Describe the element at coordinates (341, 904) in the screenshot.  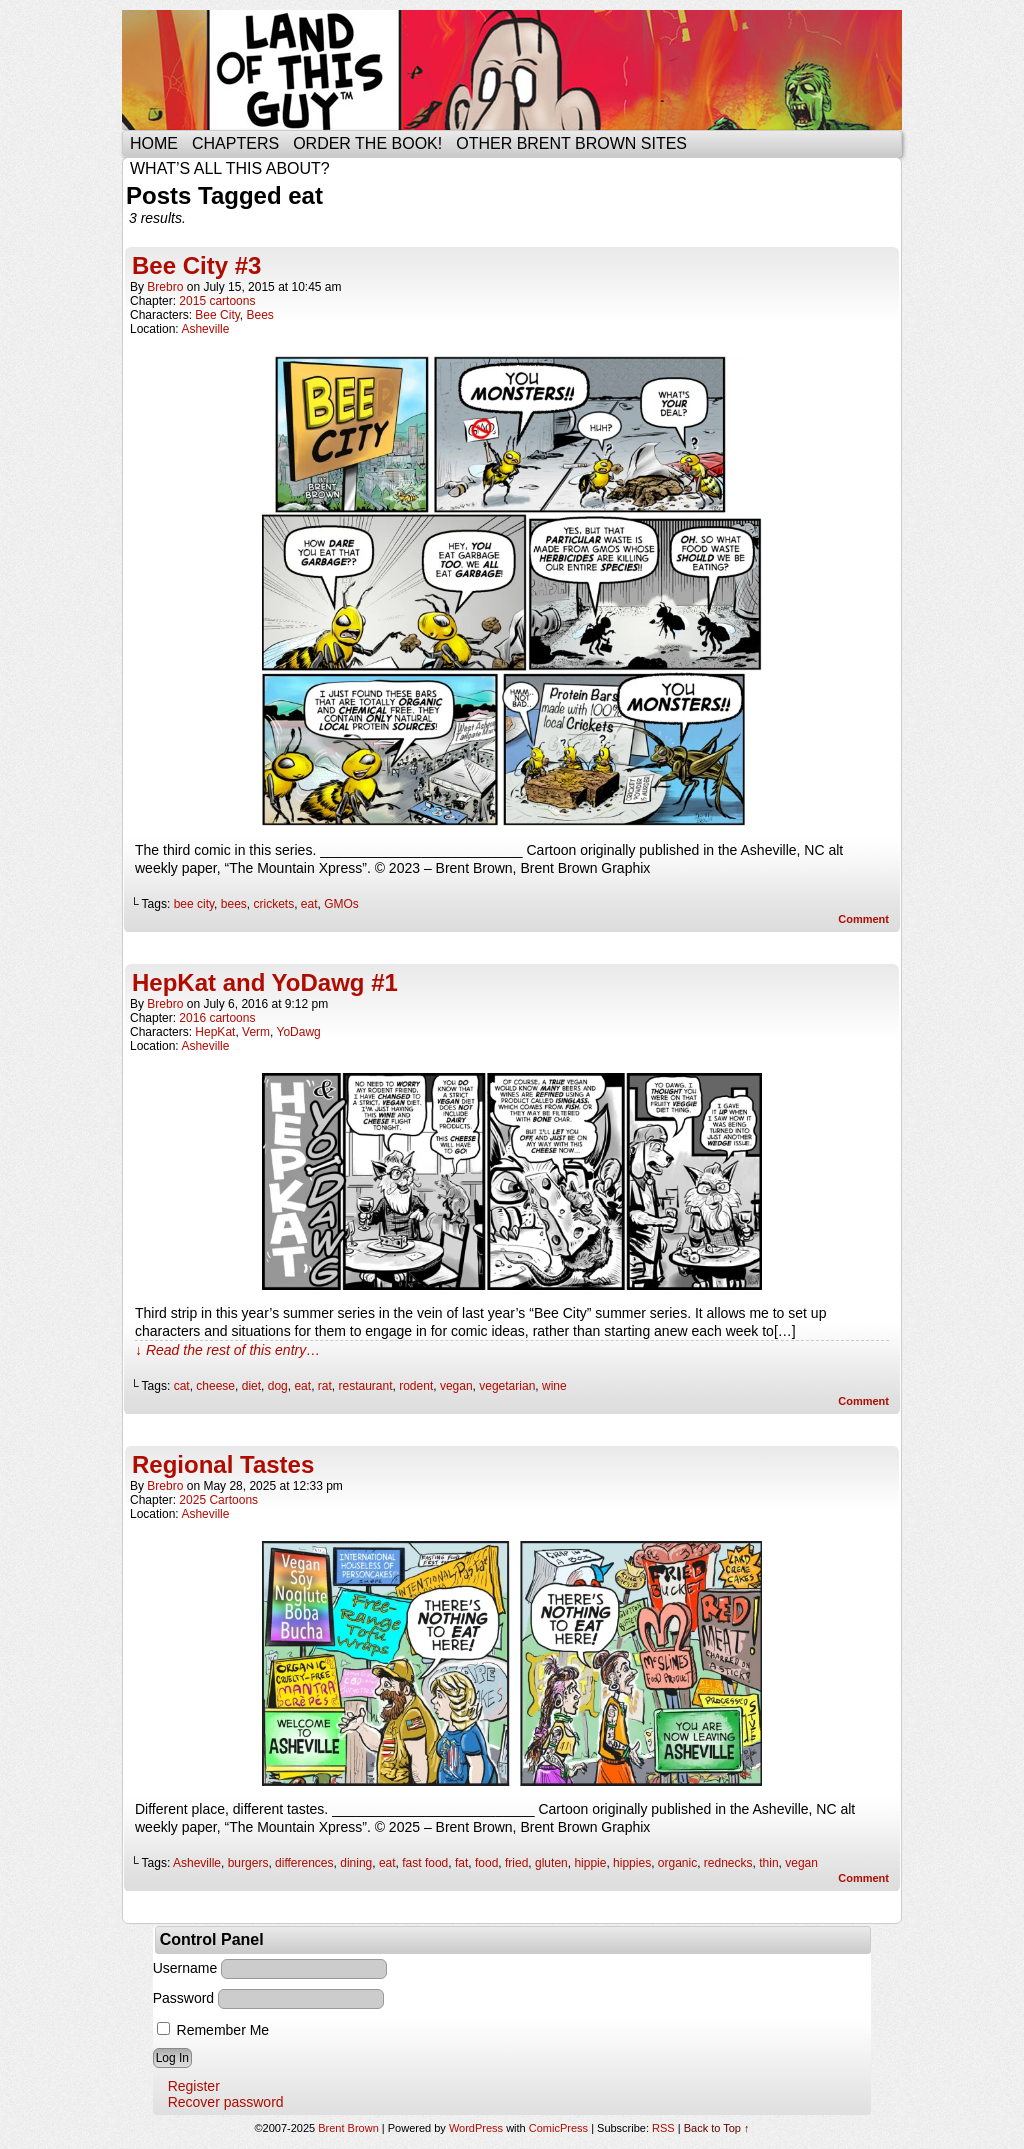
I see `GMOs` at that location.